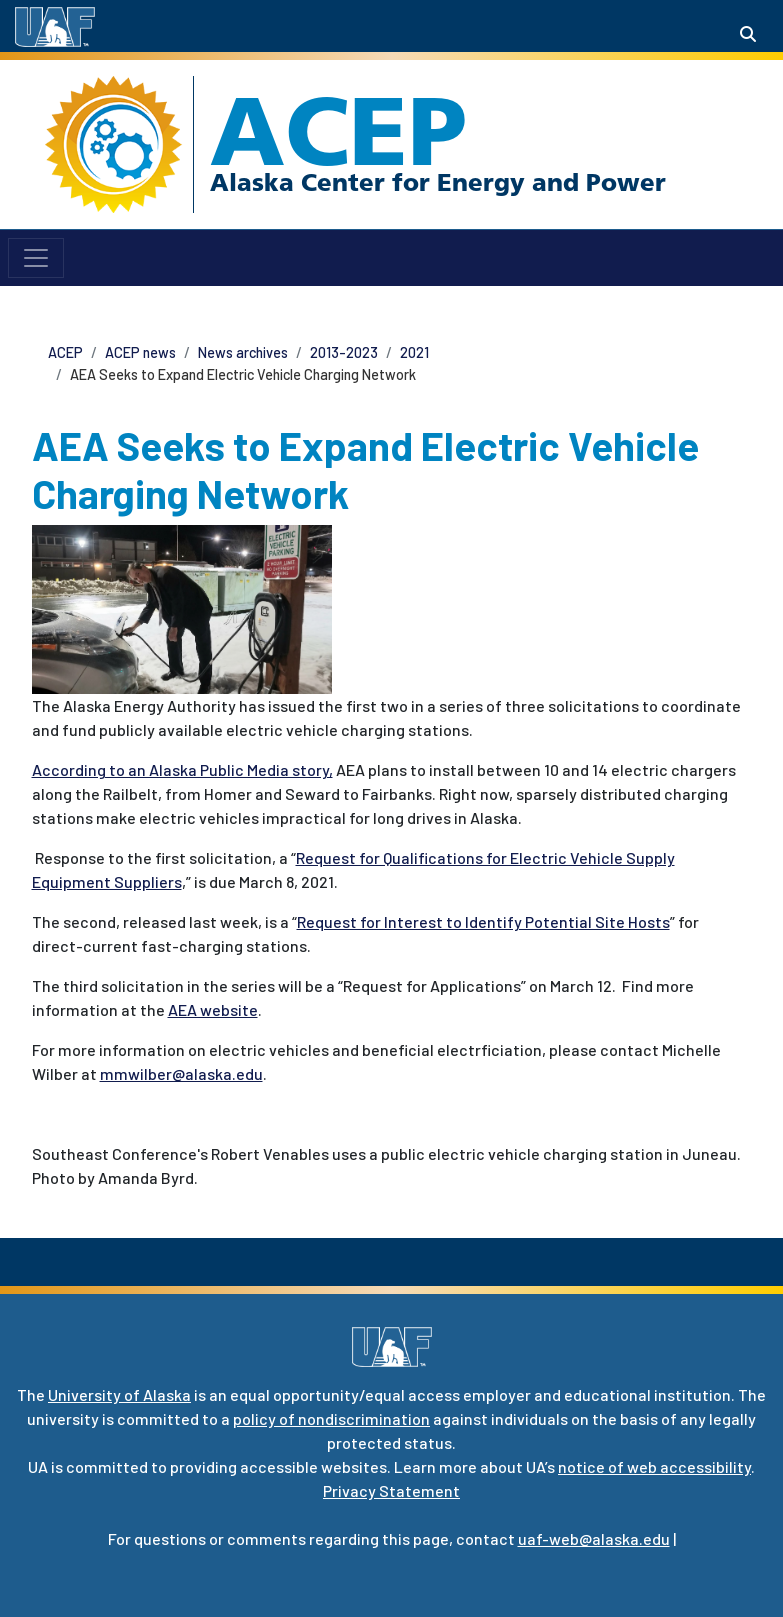 This screenshot has height=1617, width=783. Describe the element at coordinates (213, 1009) in the screenshot. I see `AEA website` at that location.